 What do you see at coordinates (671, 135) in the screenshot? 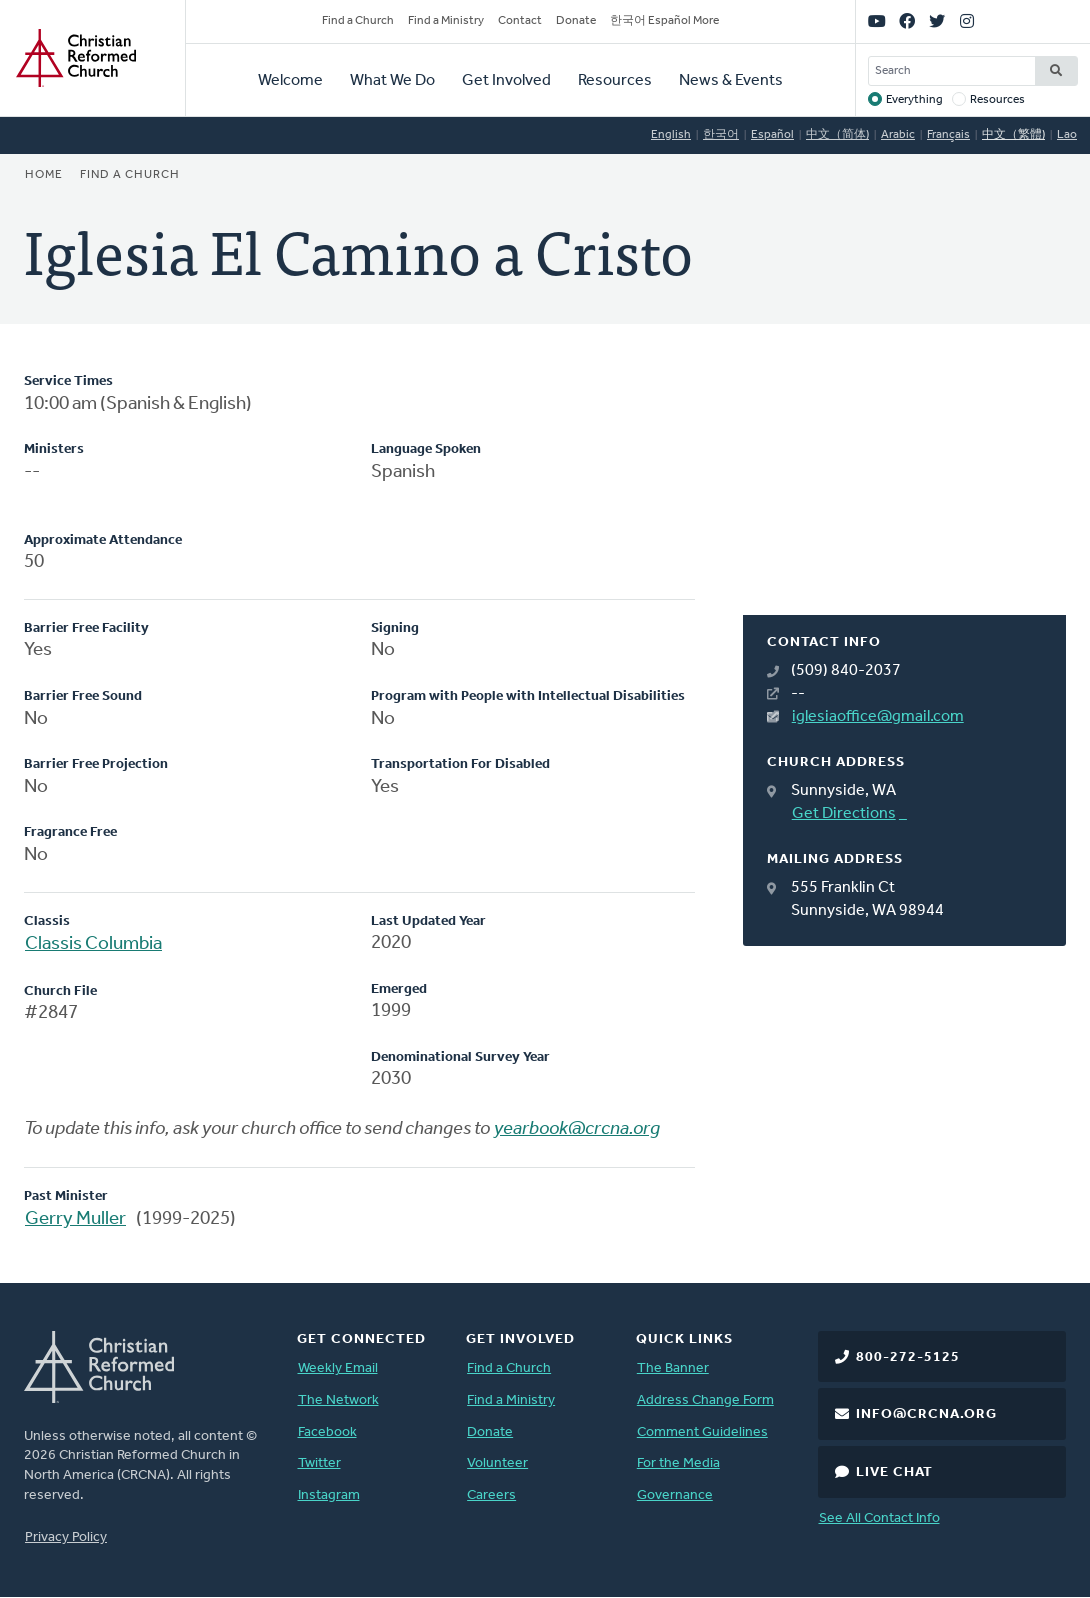
I see `English` at bounding box center [671, 135].